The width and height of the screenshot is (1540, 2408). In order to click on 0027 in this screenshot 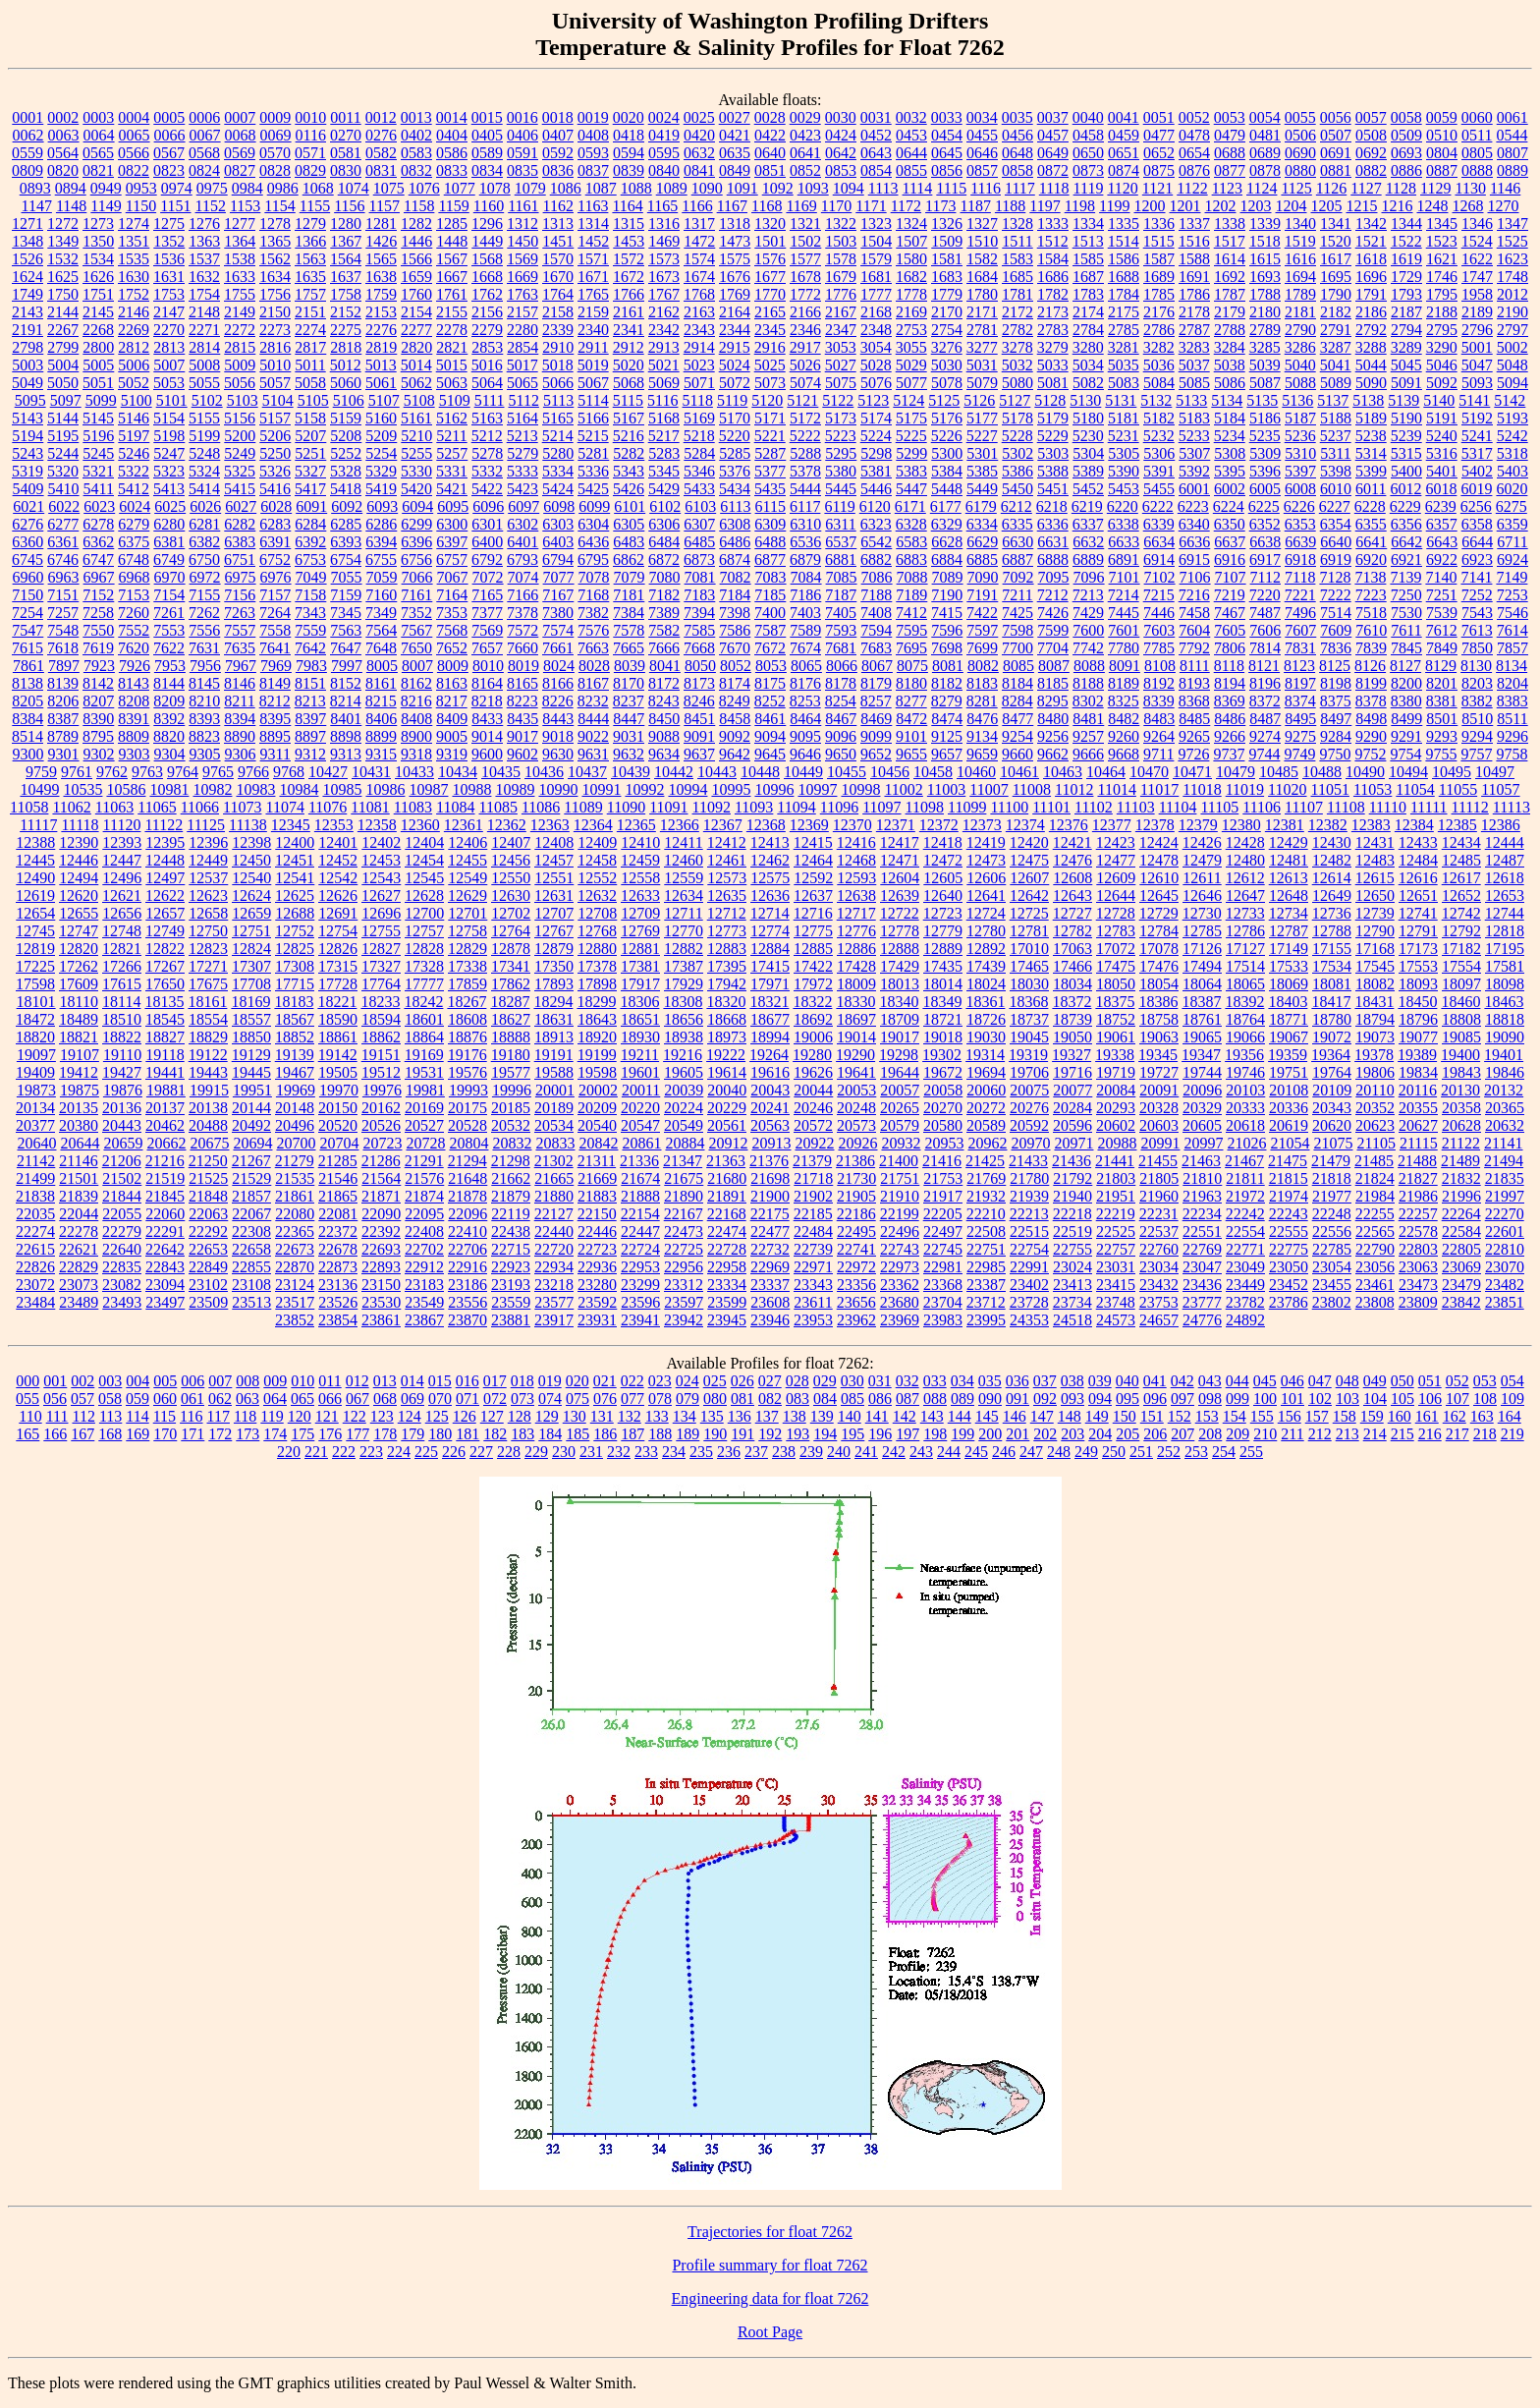, I will do `click(734, 117)`.